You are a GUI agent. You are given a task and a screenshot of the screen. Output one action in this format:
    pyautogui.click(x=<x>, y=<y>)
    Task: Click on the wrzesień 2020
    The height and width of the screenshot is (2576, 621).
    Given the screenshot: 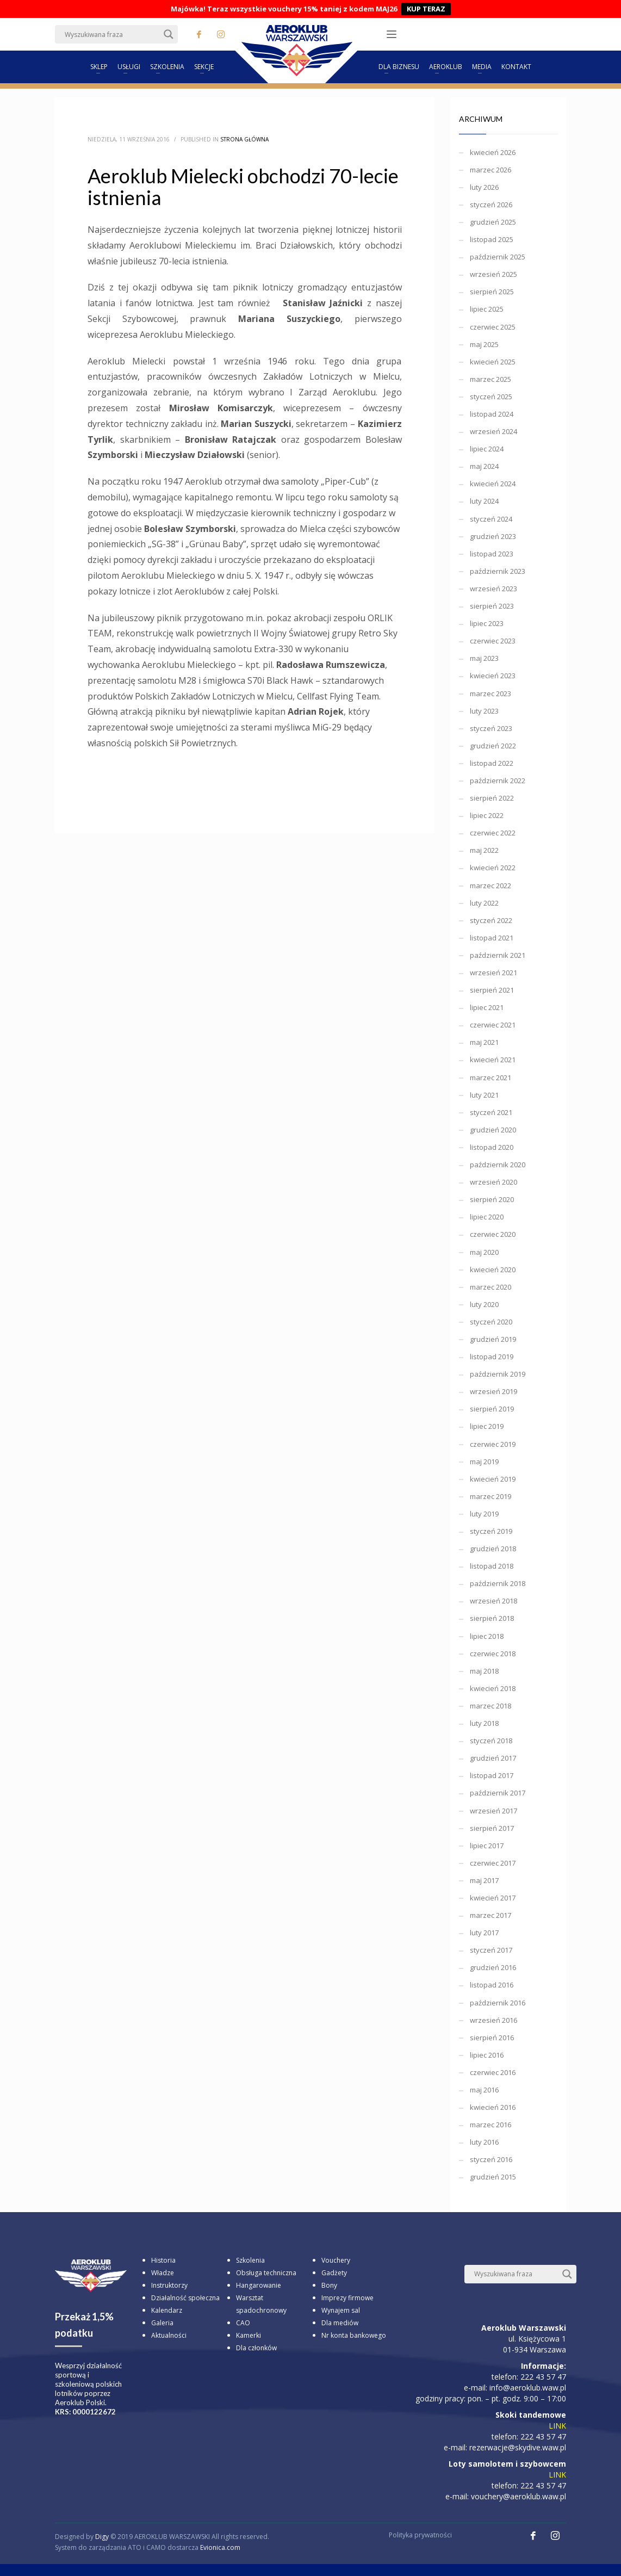 What is the action you would take?
    pyautogui.click(x=493, y=1182)
    